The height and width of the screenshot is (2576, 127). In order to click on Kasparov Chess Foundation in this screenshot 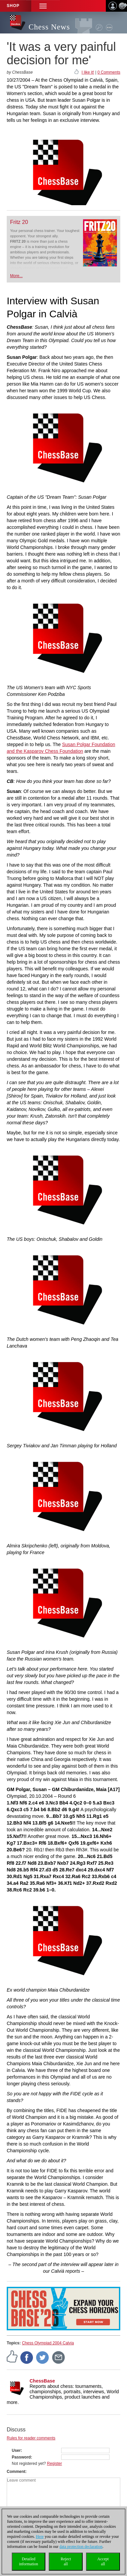, I will do `click(53, 751)`.